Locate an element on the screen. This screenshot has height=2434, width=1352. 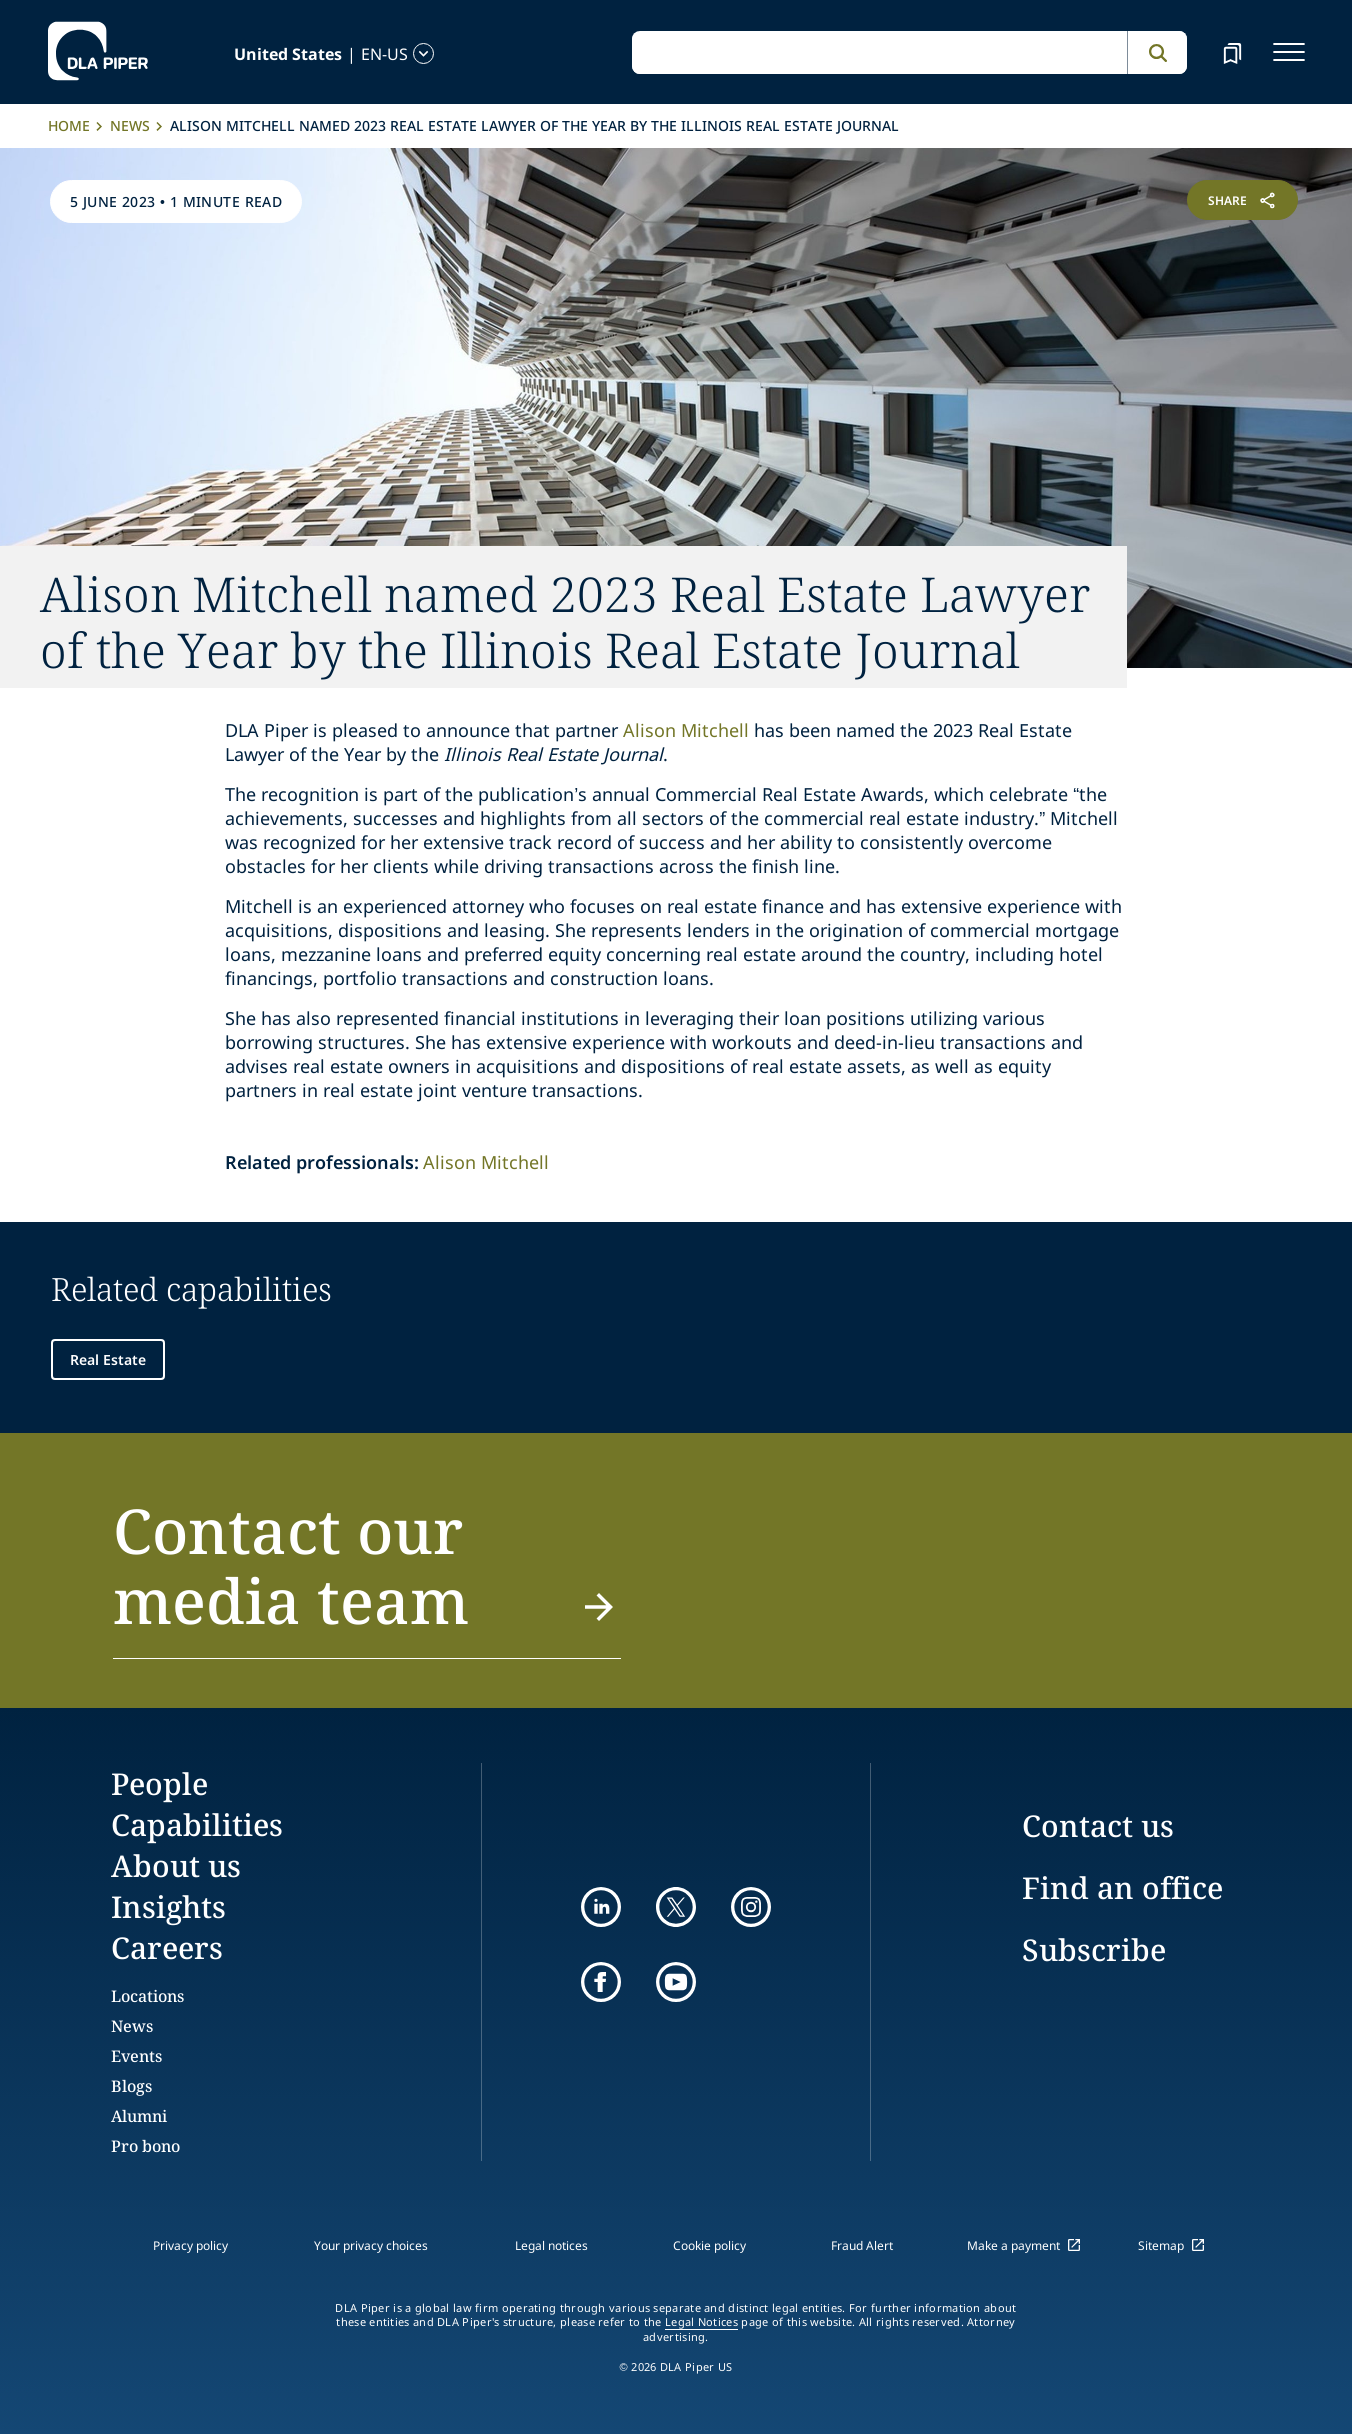
Alison Mitchell is located at coordinates (686, 730).